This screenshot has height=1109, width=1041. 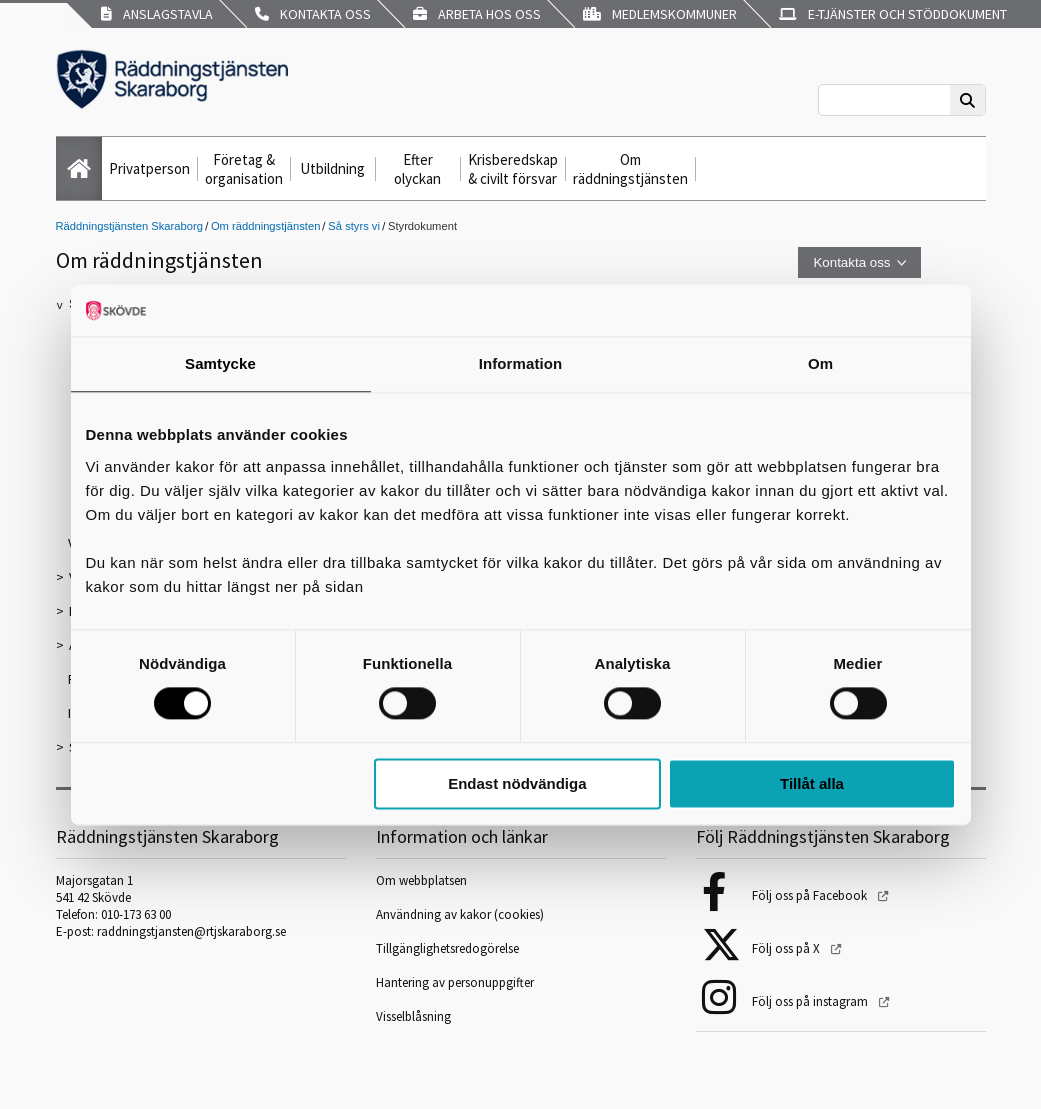 What do you see at coordinates (513, 169) in the screenshot?
I see `Krisberedskap & civilt försvar` at bounding box center [513, 169].